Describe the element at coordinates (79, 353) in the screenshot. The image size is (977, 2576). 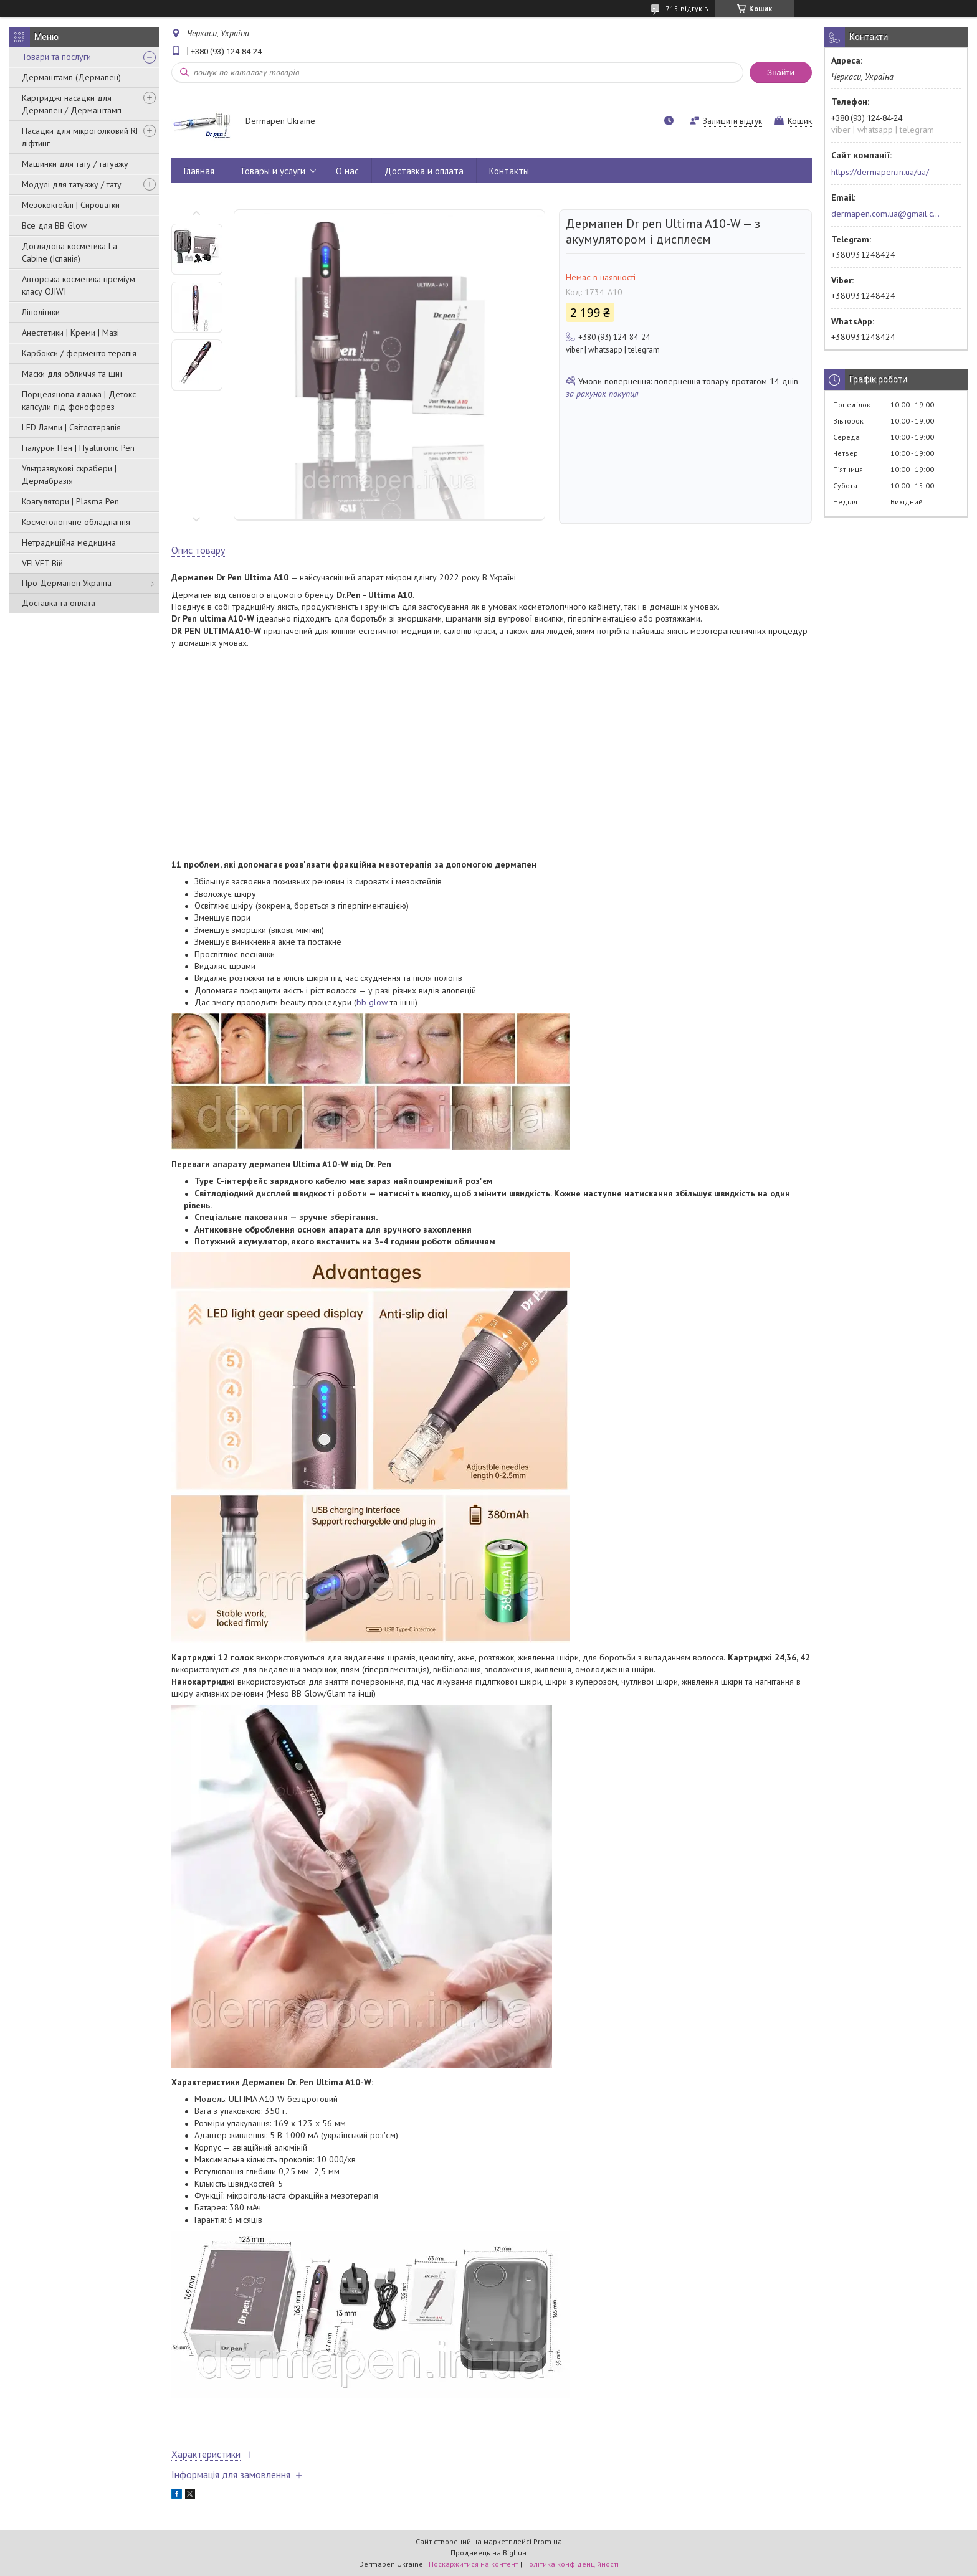
I see `Карбокси / ферменто терапія` at that location.